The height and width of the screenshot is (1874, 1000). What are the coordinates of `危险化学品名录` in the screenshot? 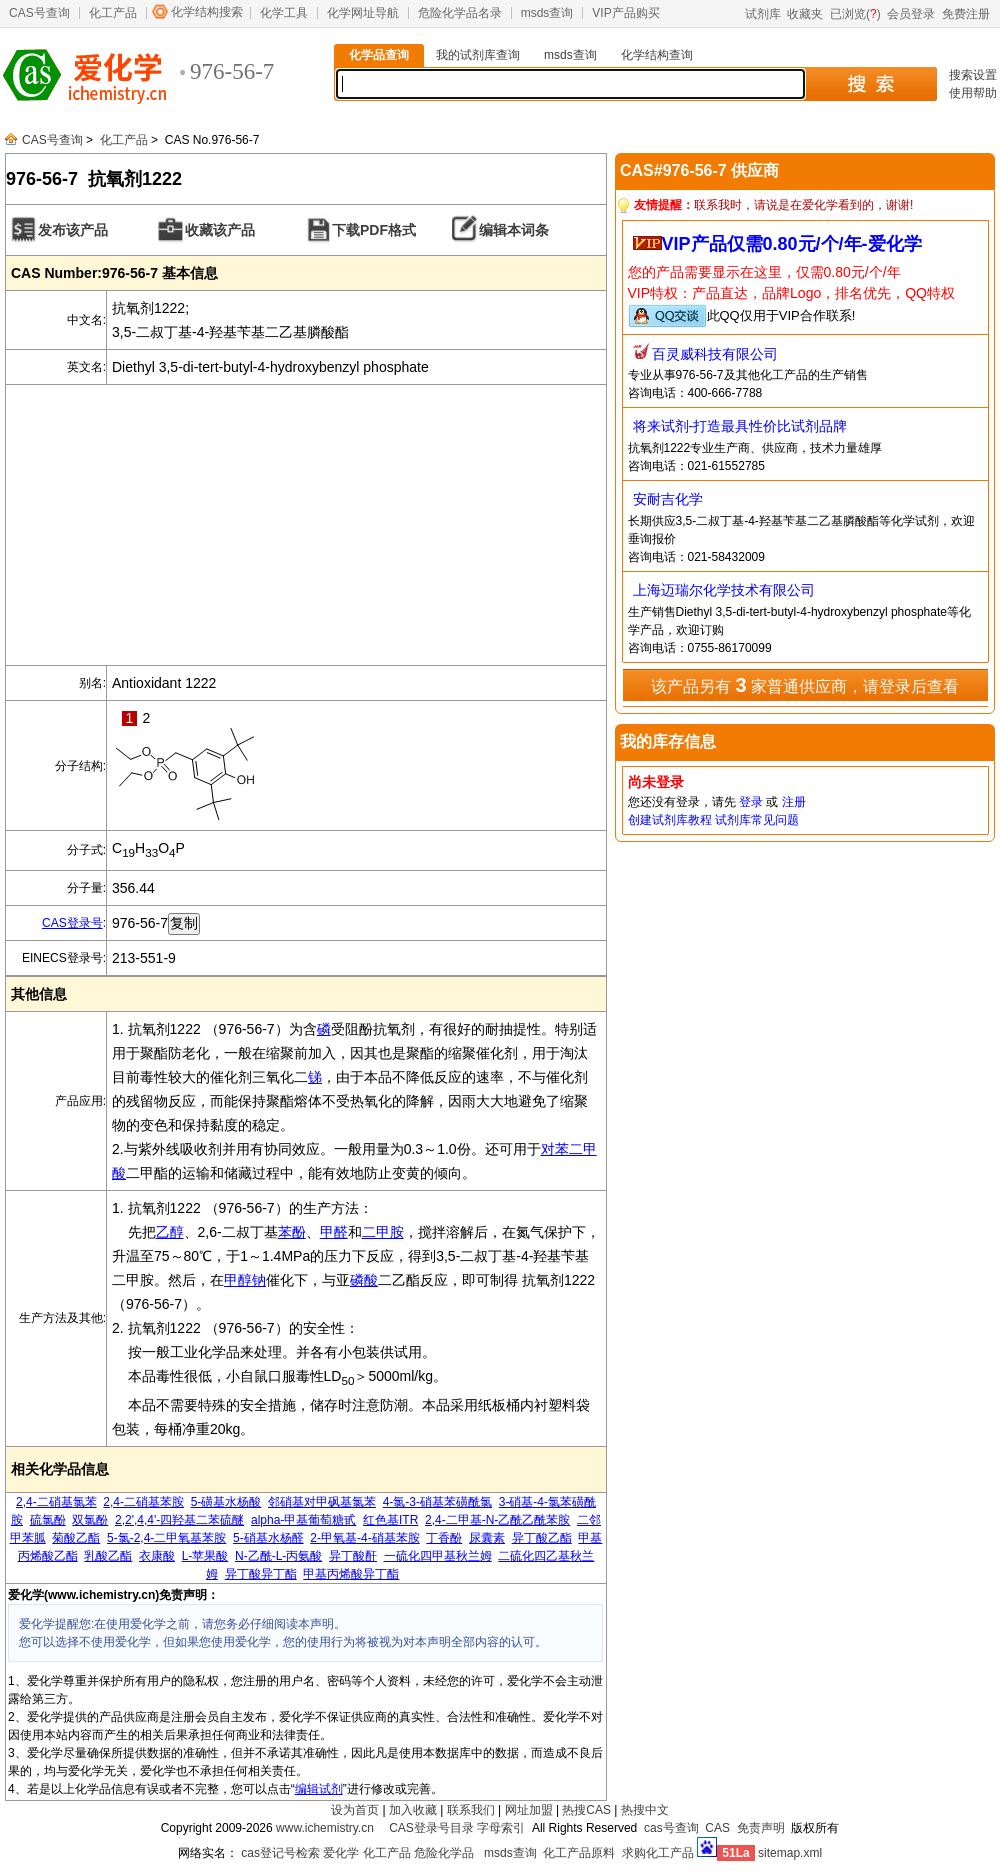 It's located at (460, 13).